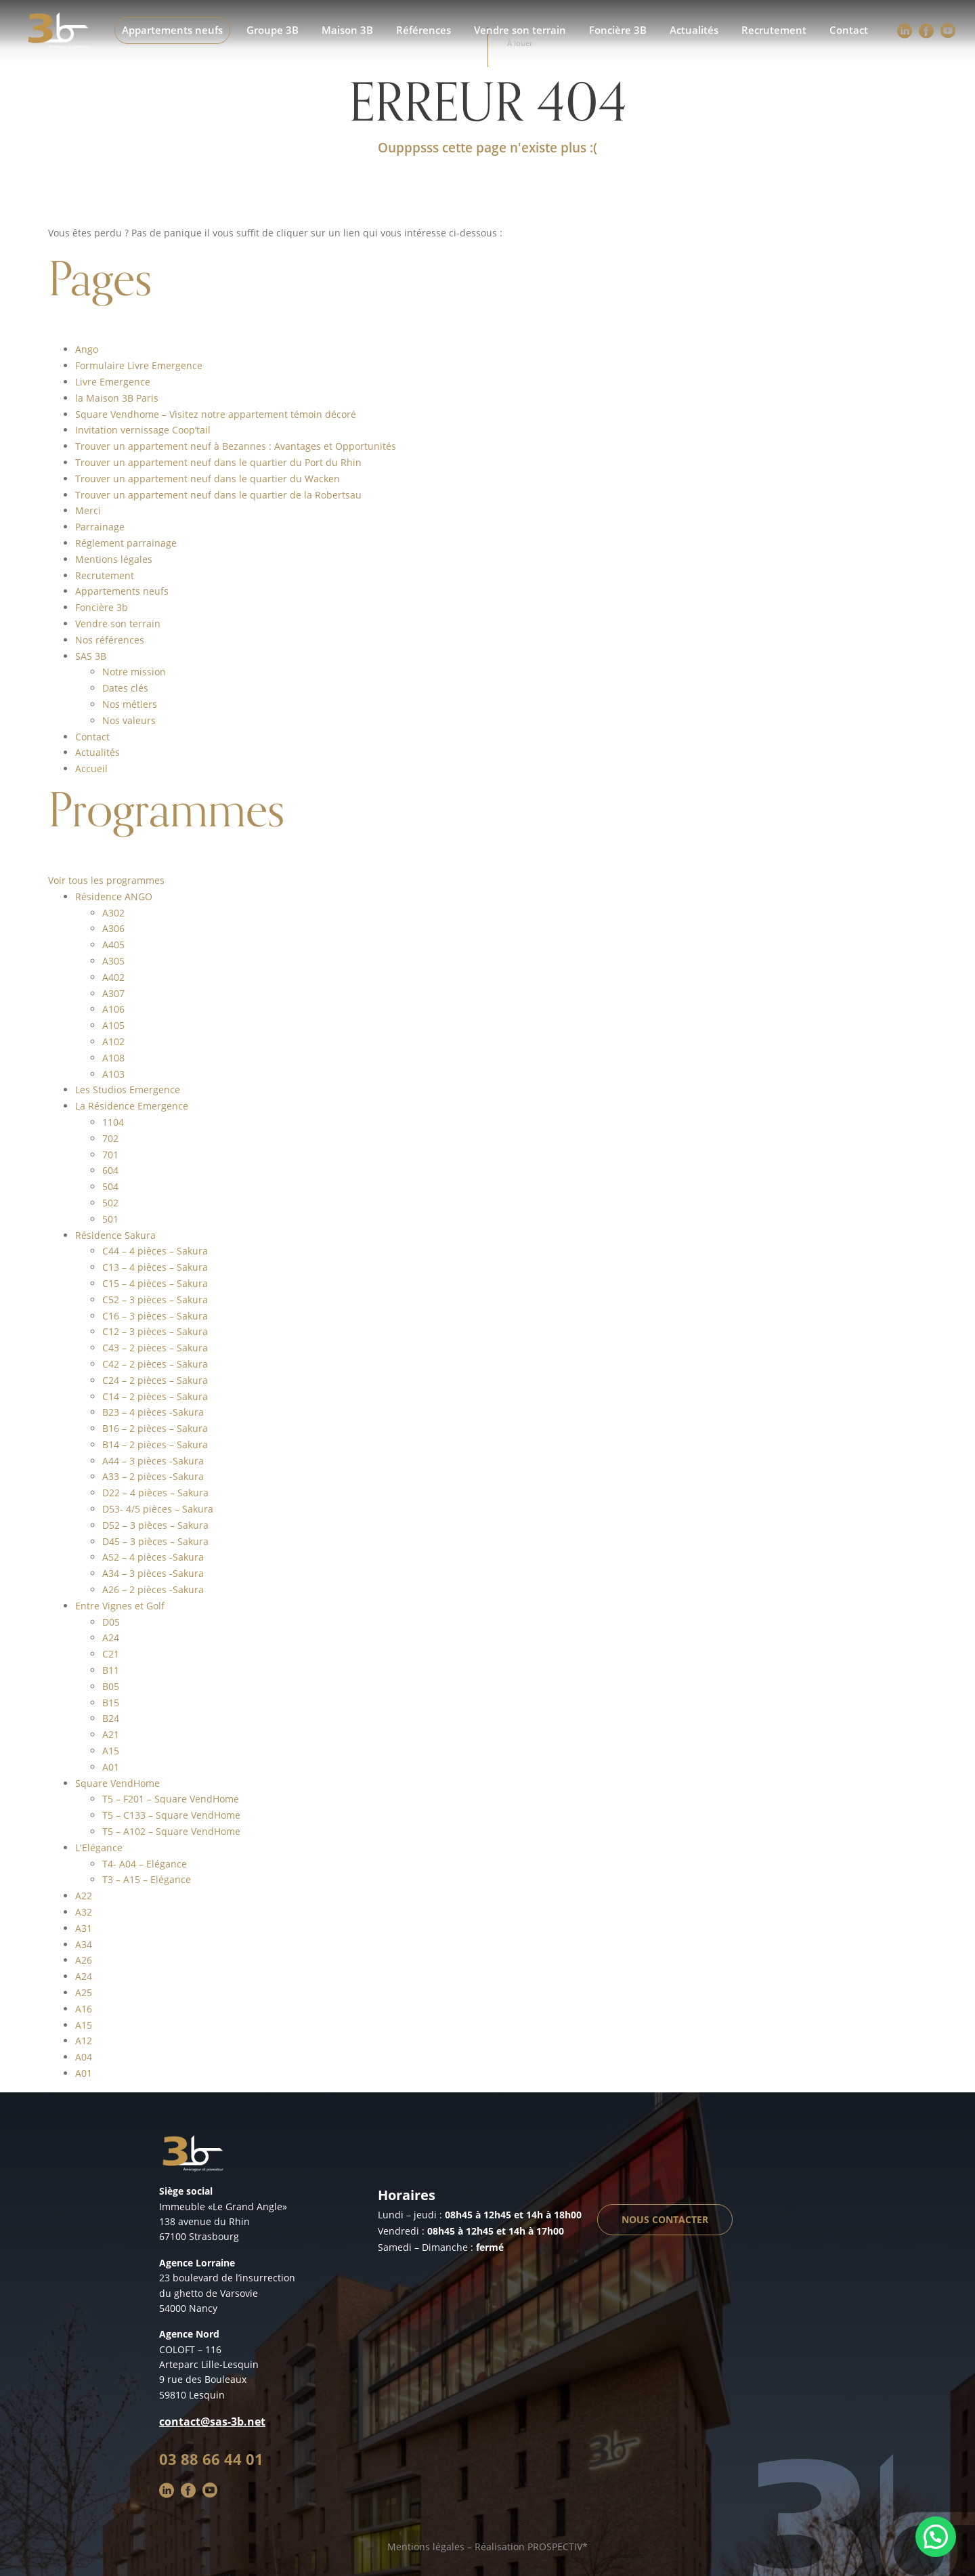 The width and height of the screenshot is (975, 2576). What do you see at coordinates (171, 1831) in the screenshot?
I see `T5 – A102 – Square VendHome` at bounding box center [171, 1831].